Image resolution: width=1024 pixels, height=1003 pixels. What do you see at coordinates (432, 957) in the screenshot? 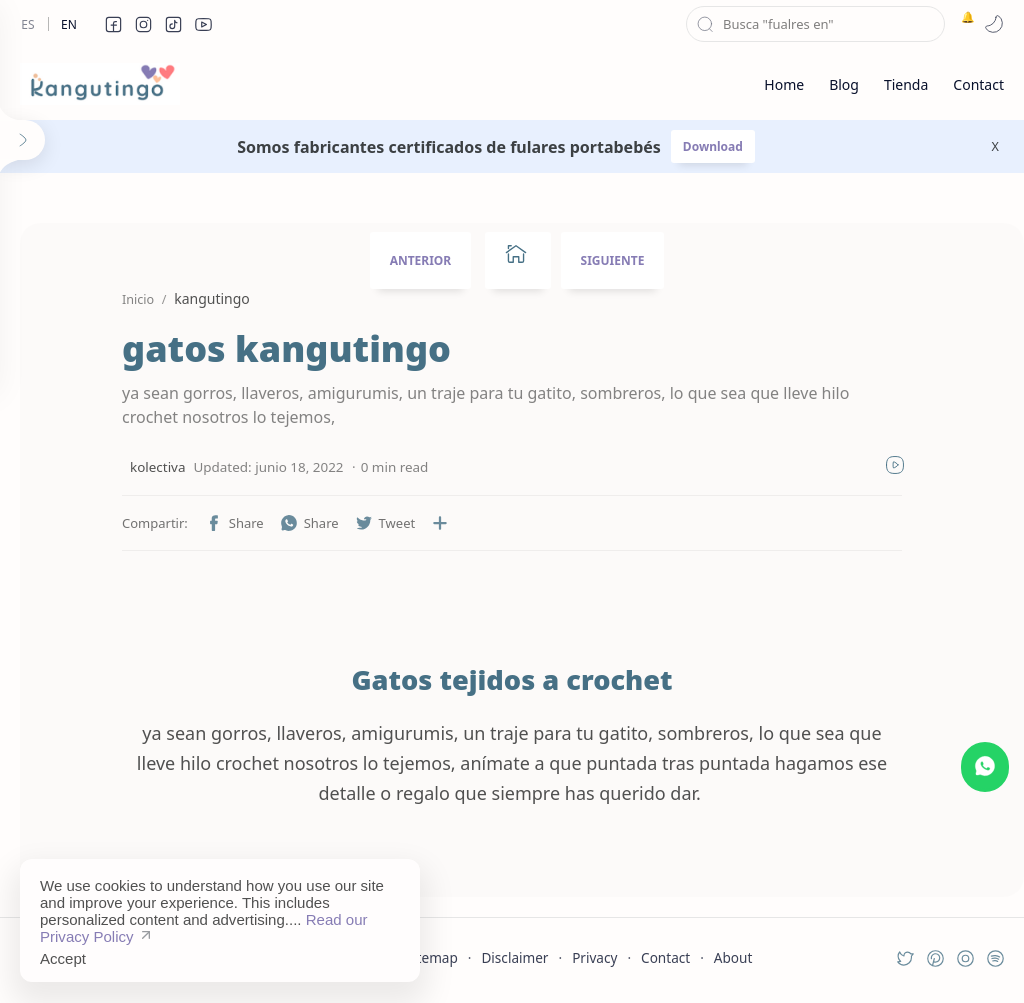
I see `Sitemap` at bounding box center [432, 957].